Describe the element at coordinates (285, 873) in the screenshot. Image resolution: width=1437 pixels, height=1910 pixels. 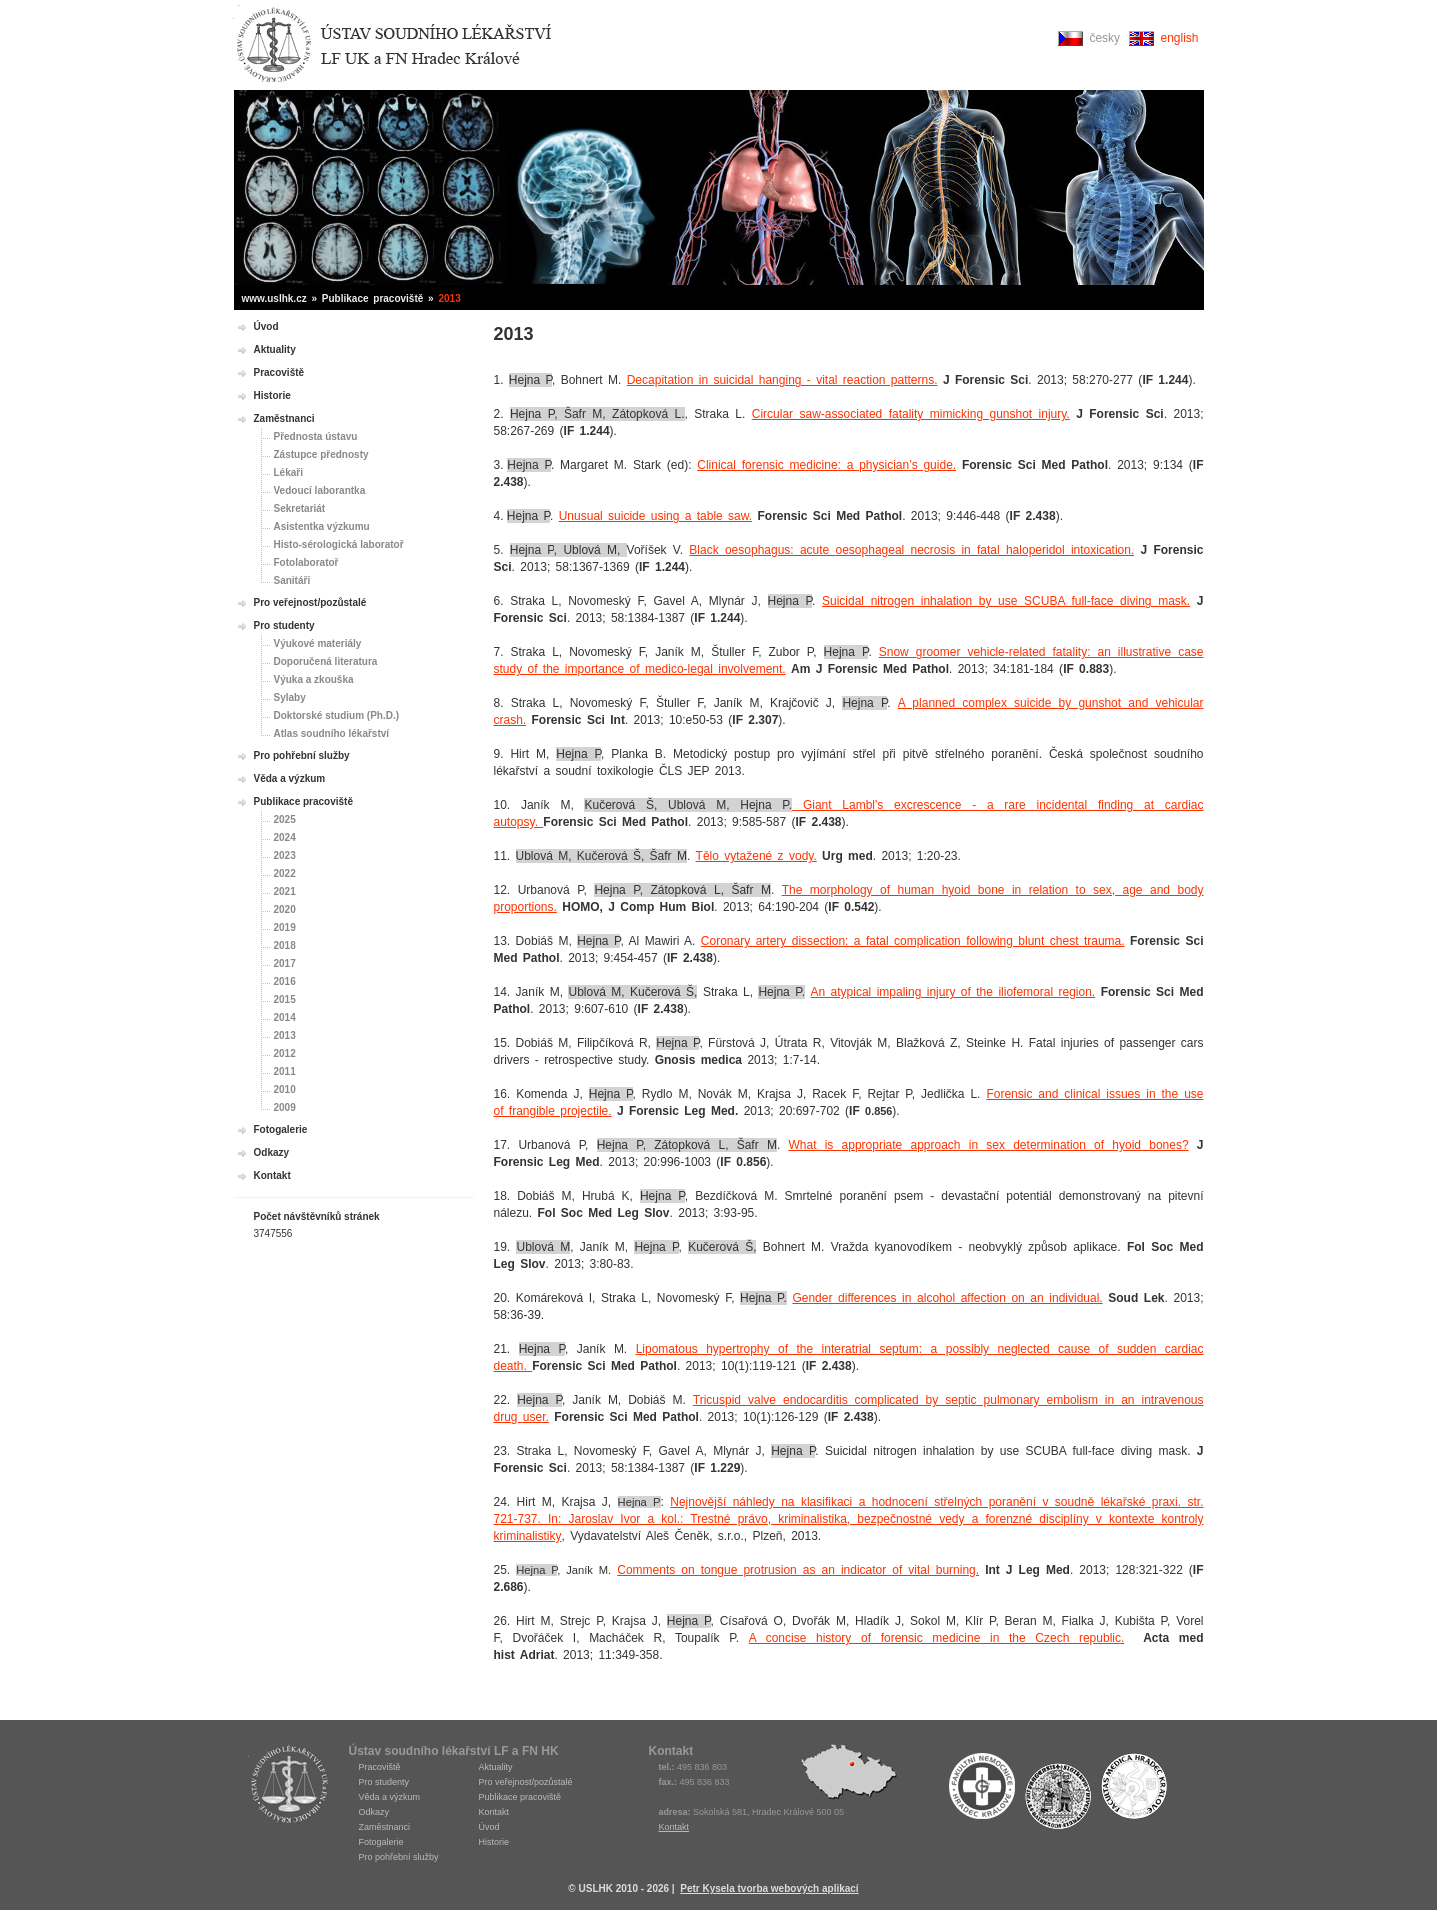
I see `2022` at that location.